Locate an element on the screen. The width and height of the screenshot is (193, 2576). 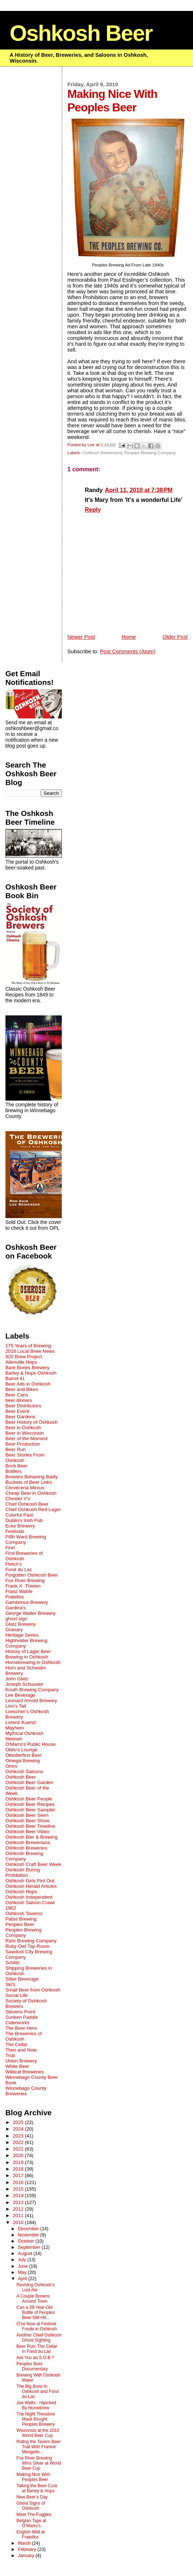
Oshkosh Taverns is located at coordinates (24, 1913).